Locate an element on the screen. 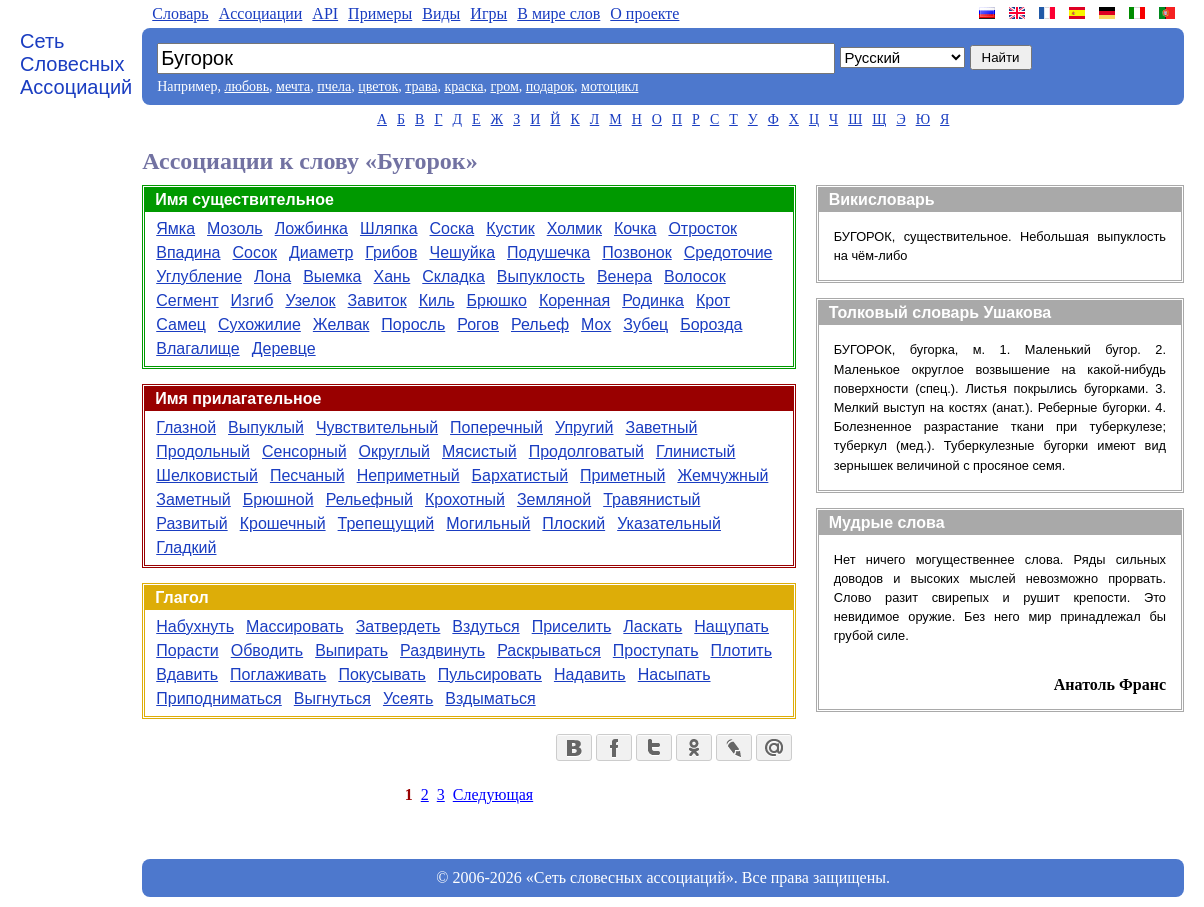  Заветный is located at coordinates (661, 427).